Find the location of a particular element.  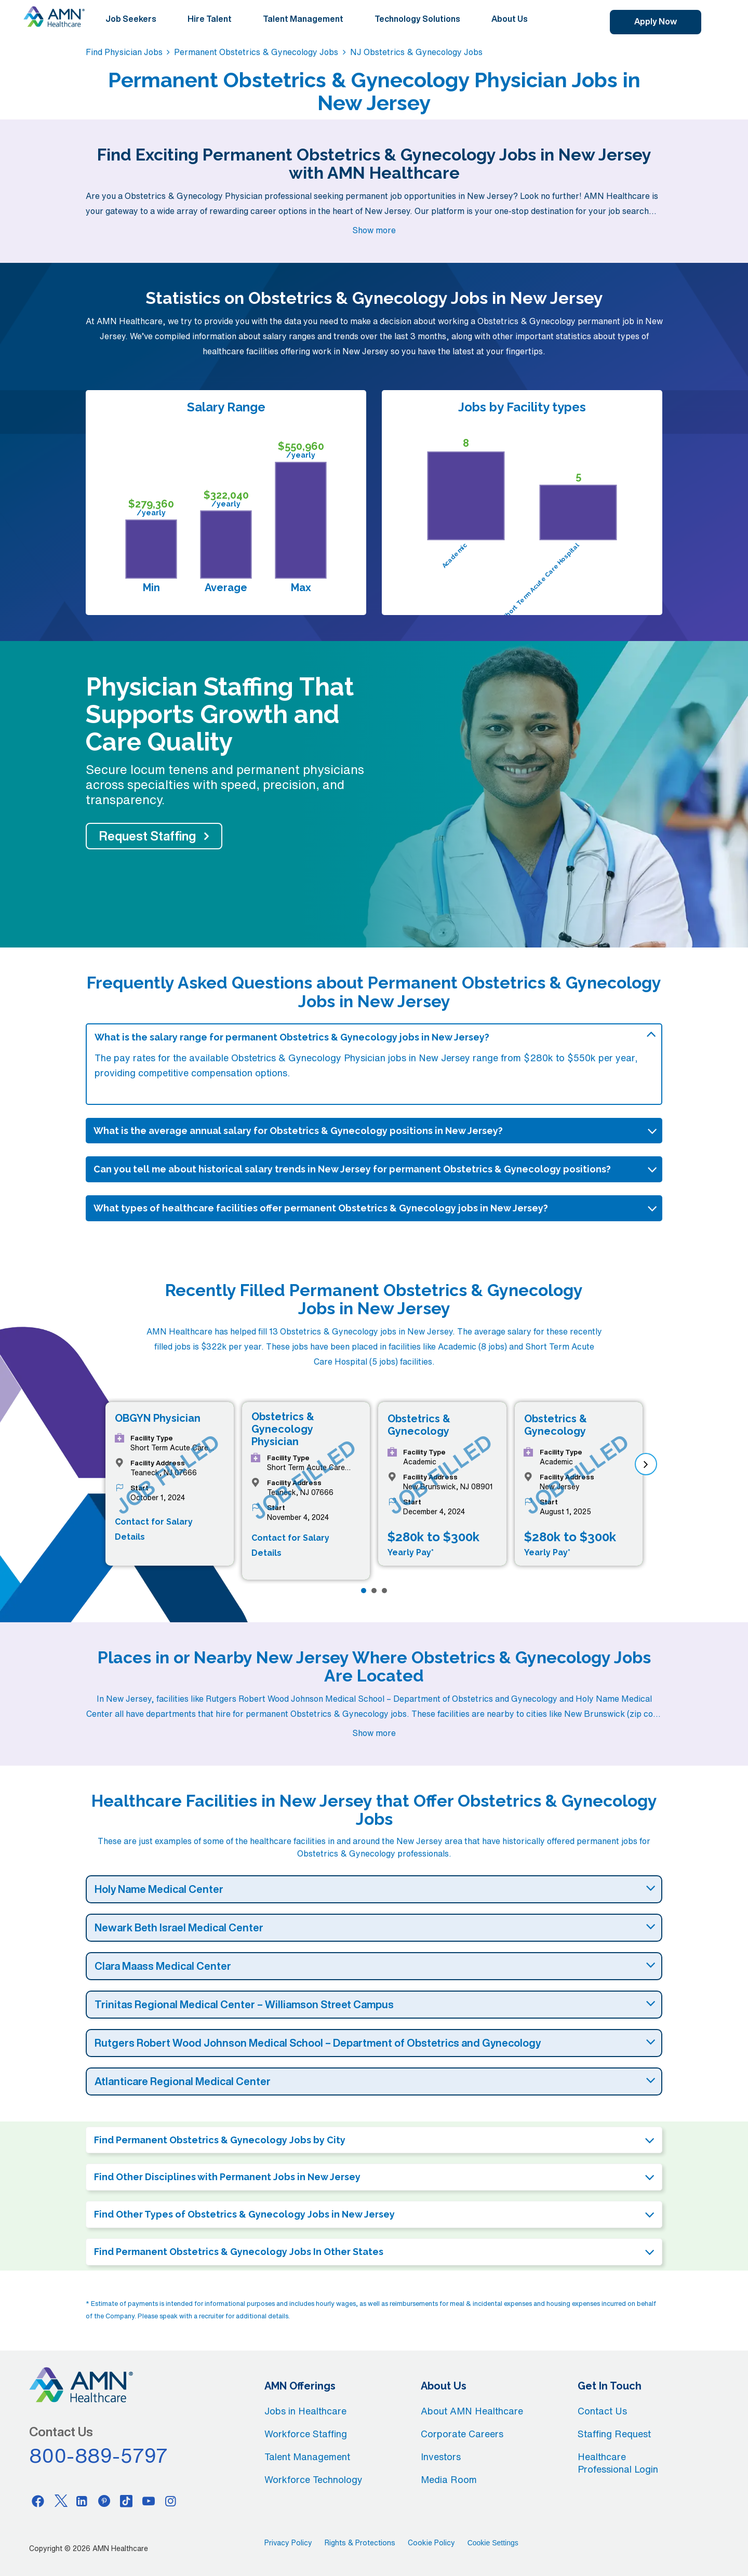

Rights & Protections is located at coordinates (360, 2542).